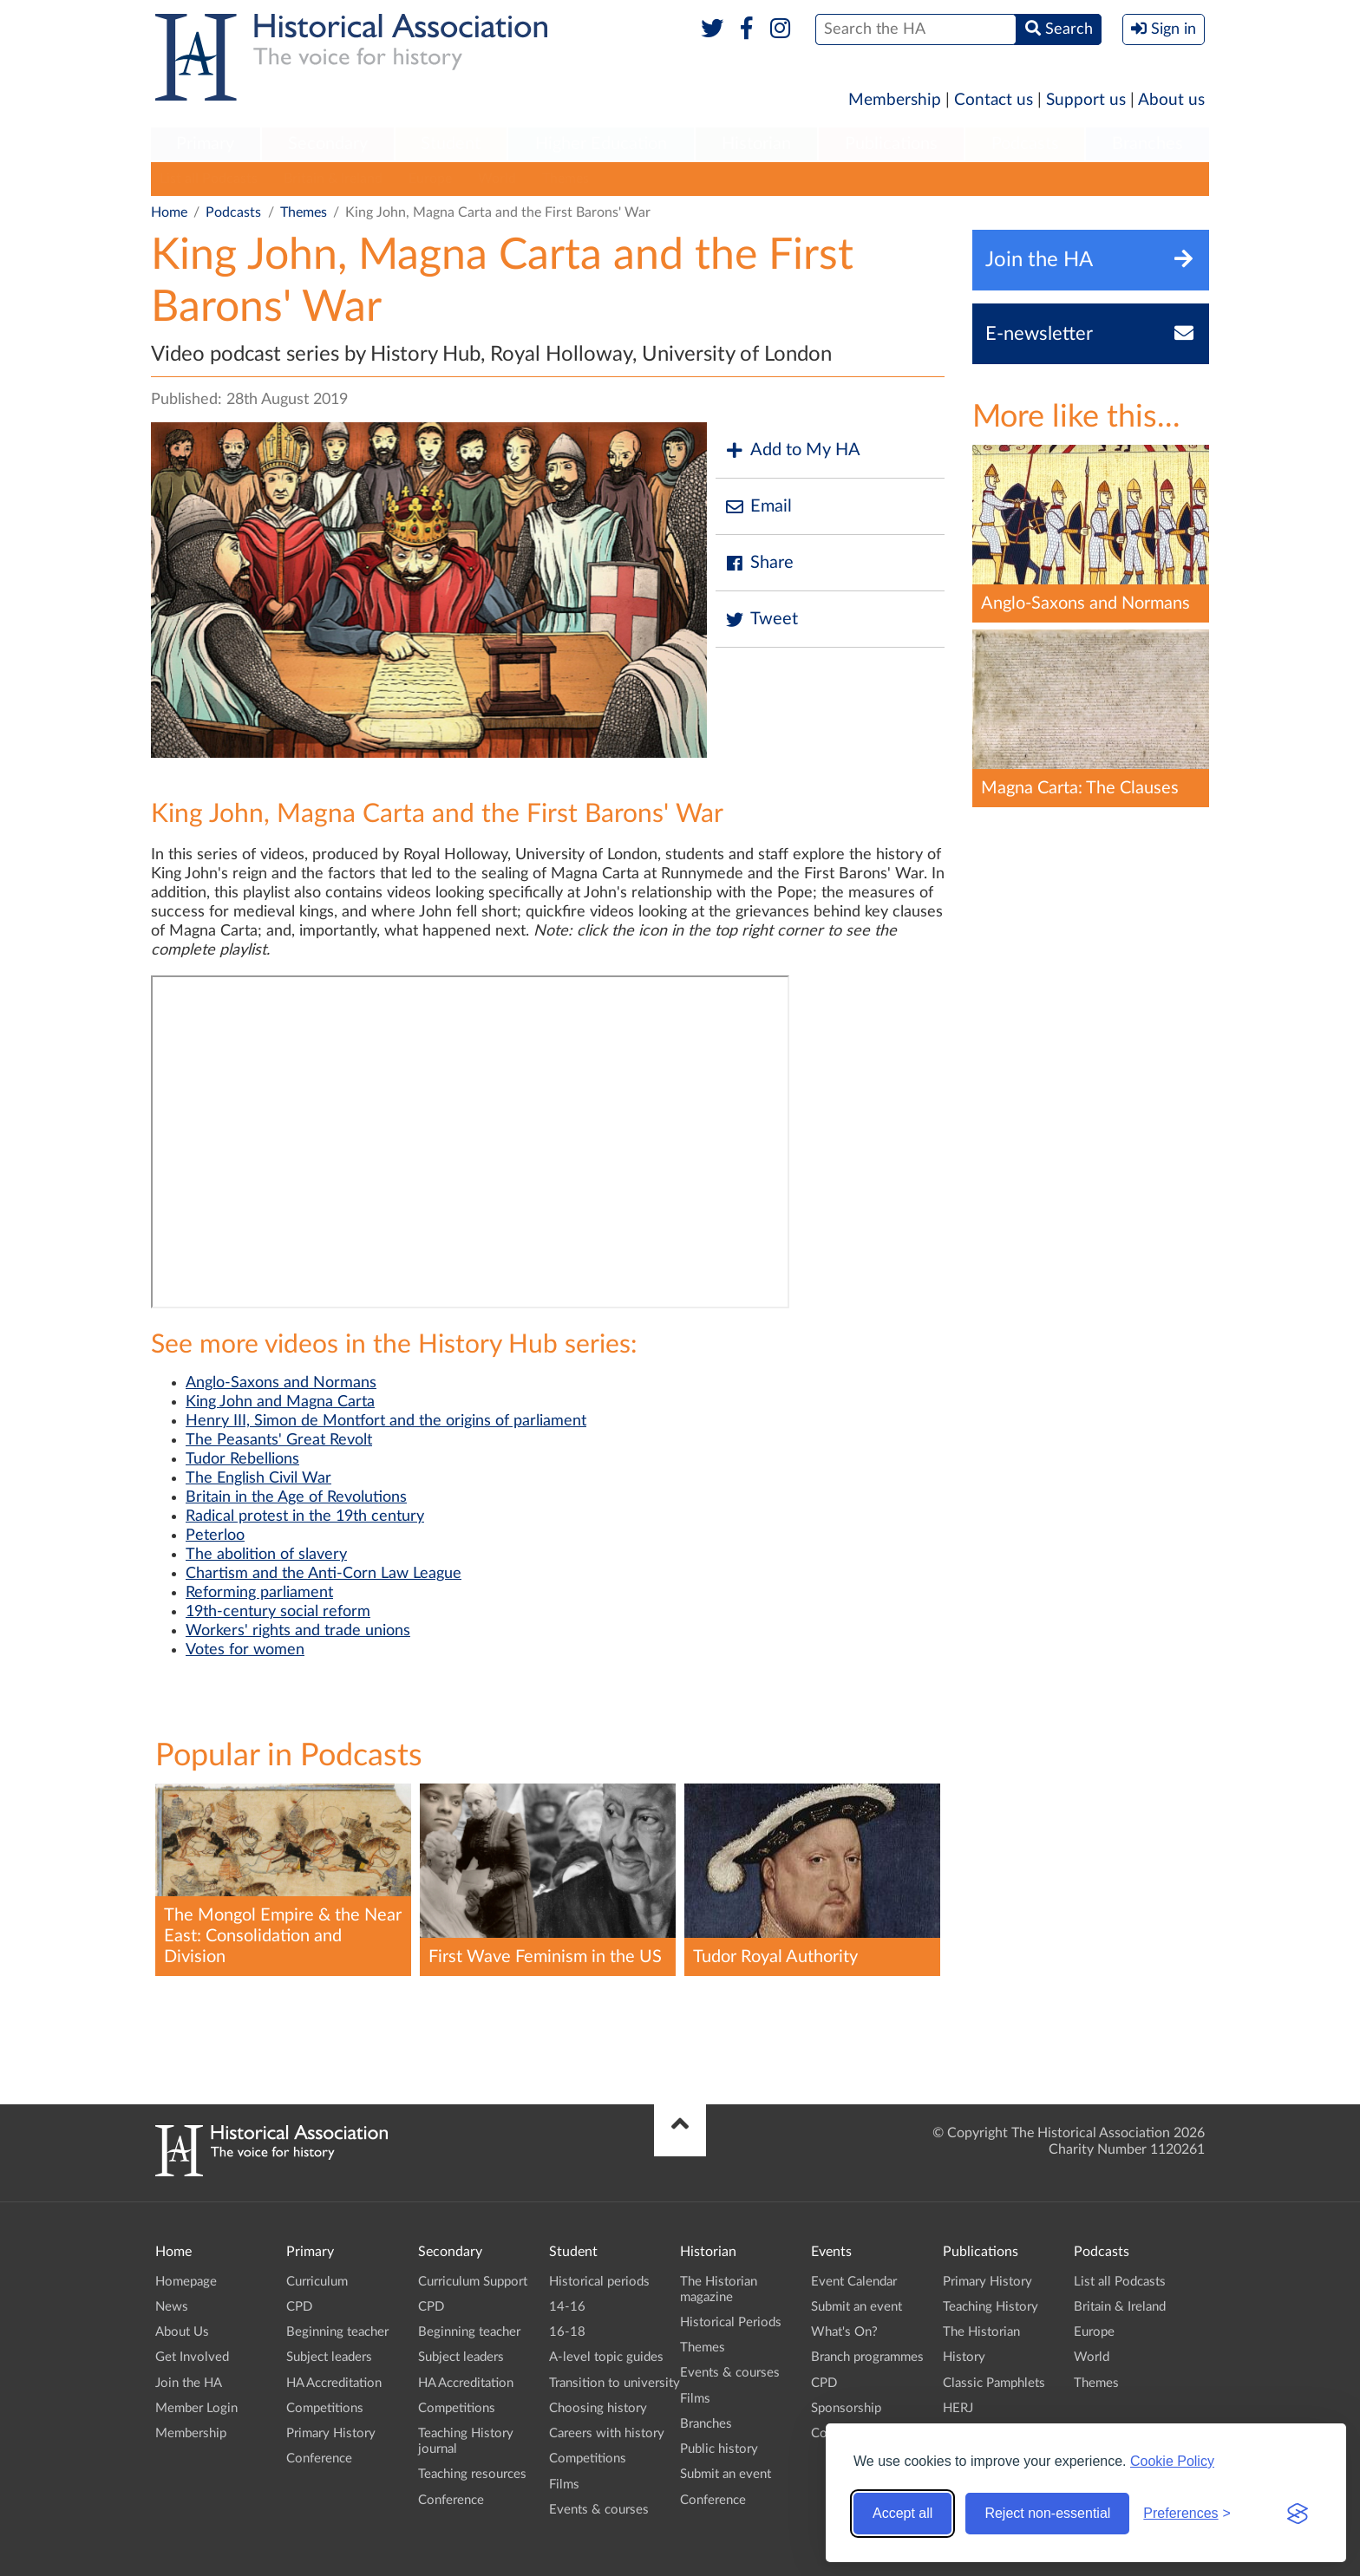 The image size is (1360, 2576). I want to click on Get Involved, so click(192, 2357).